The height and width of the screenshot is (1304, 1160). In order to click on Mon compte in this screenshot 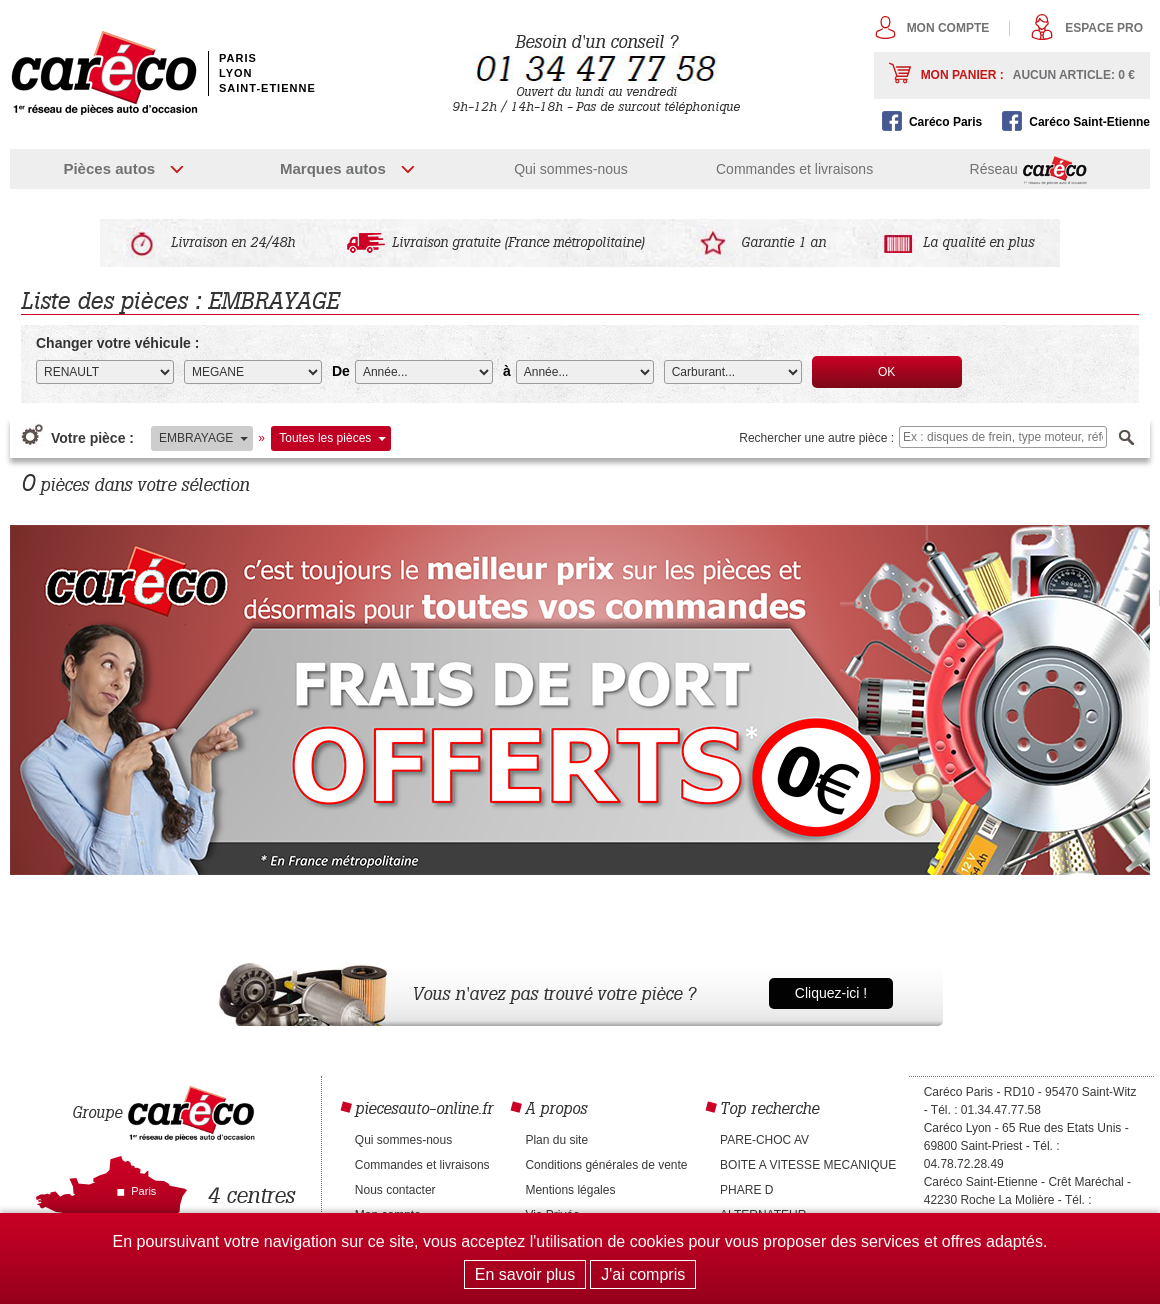, I will do `click(948, 28)`.